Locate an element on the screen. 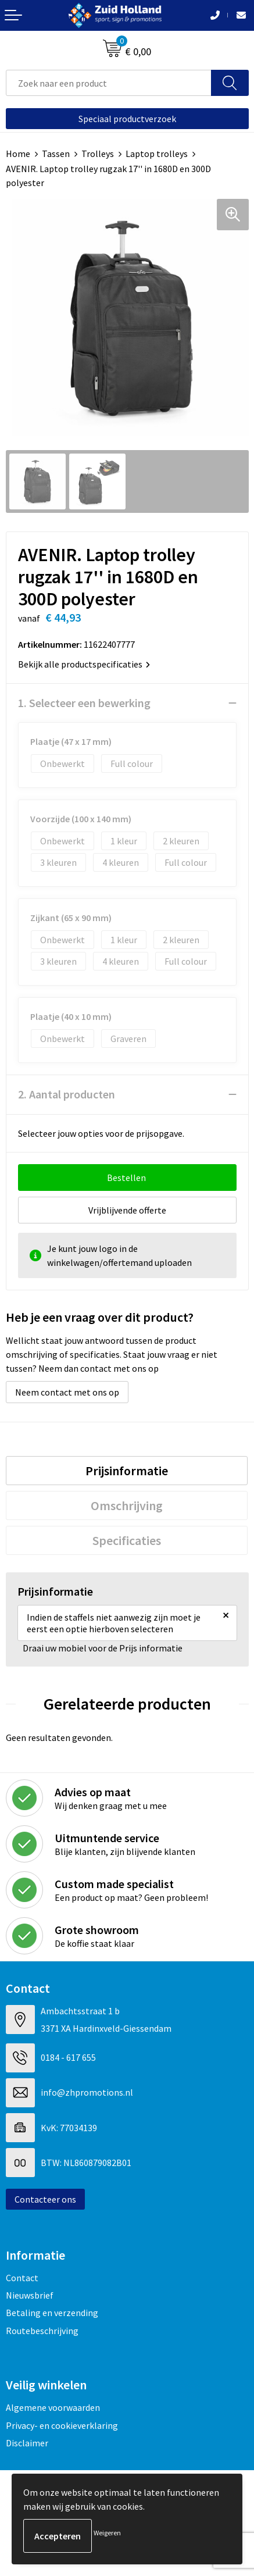  Laptop trolleys is located at coordinates (157, 153).